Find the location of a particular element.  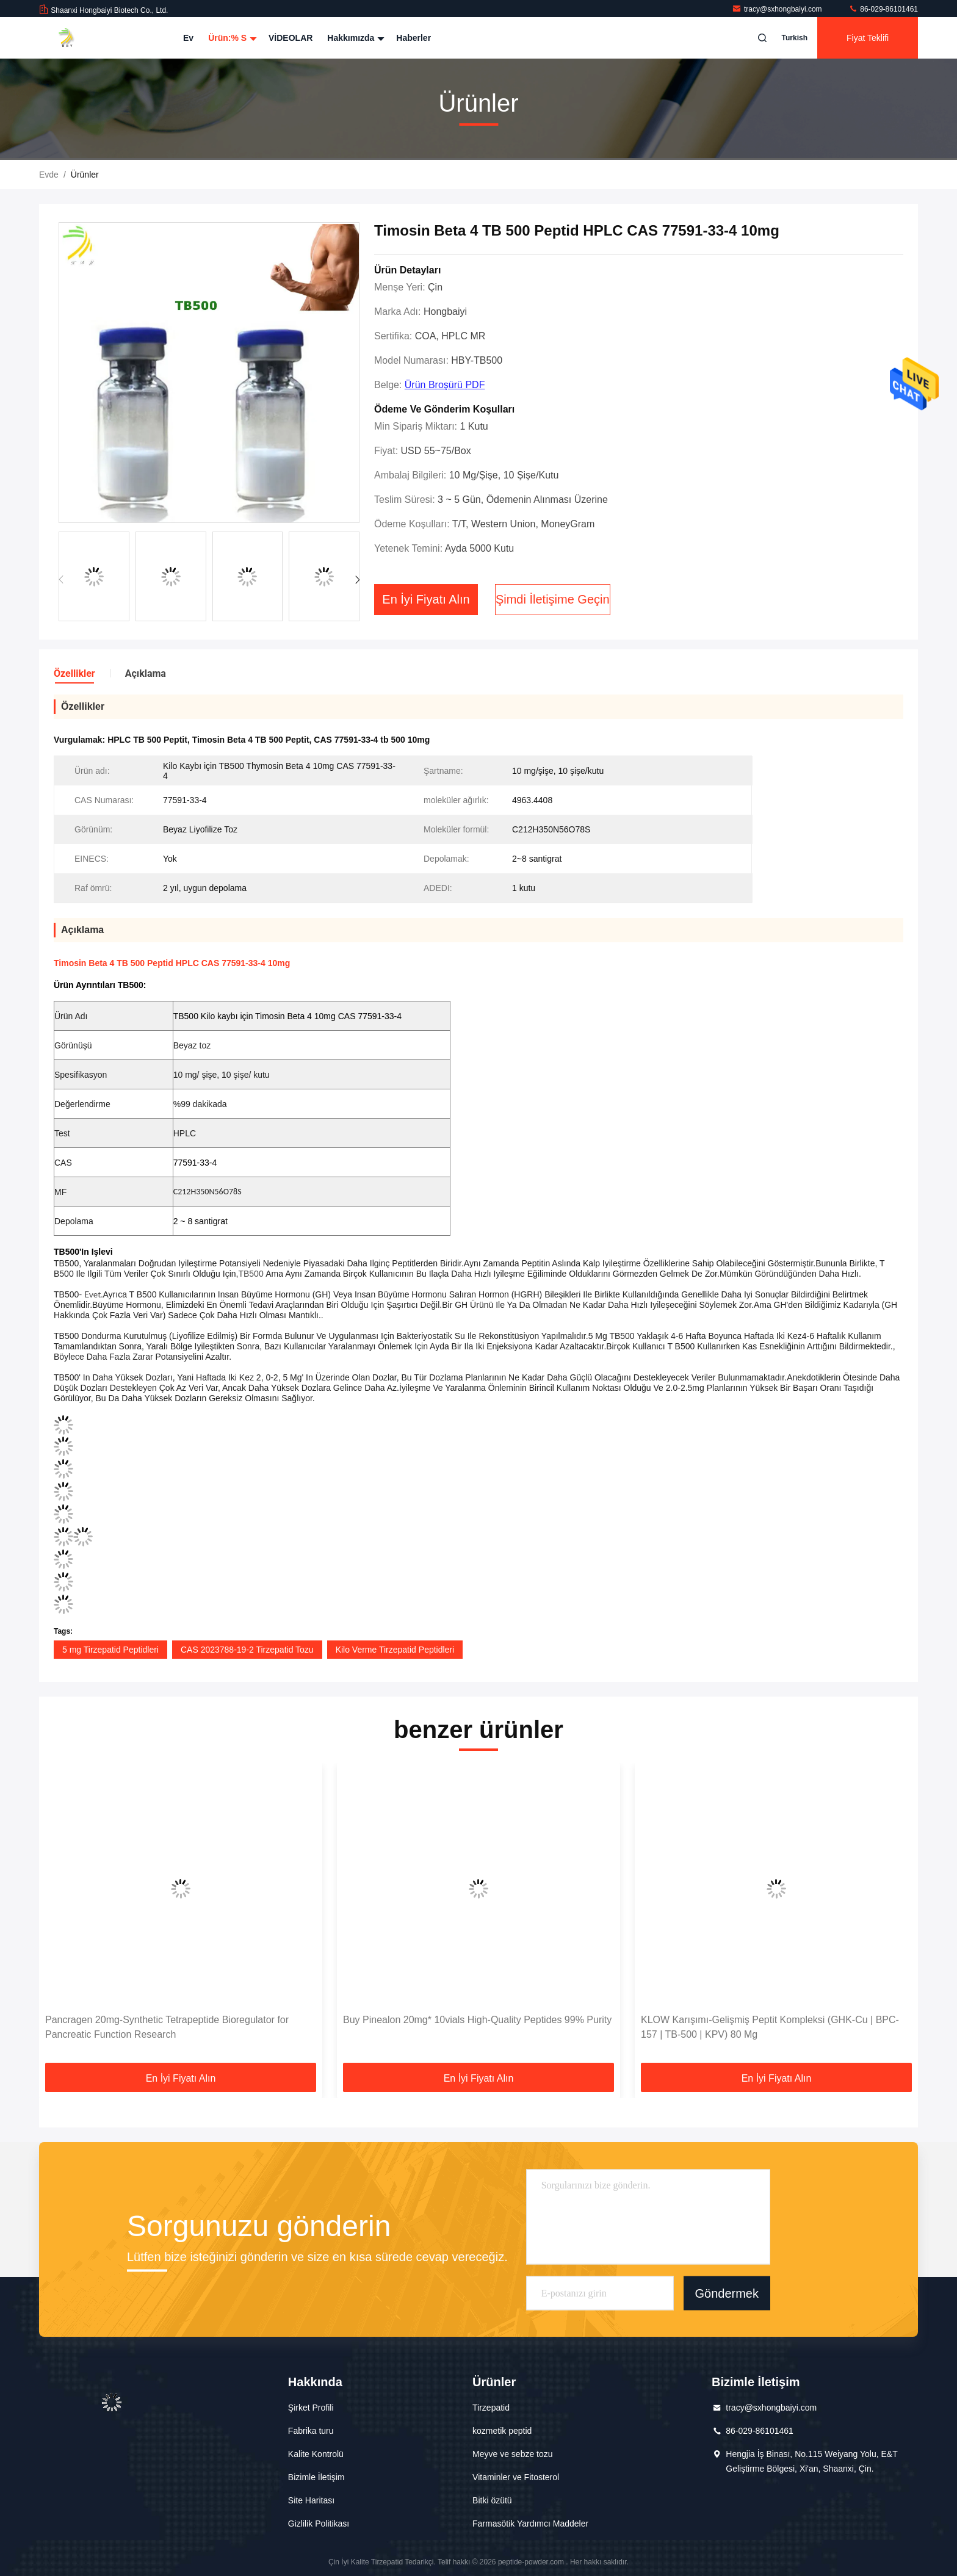

VİDEOLAR is located at coordinates (290, 38).